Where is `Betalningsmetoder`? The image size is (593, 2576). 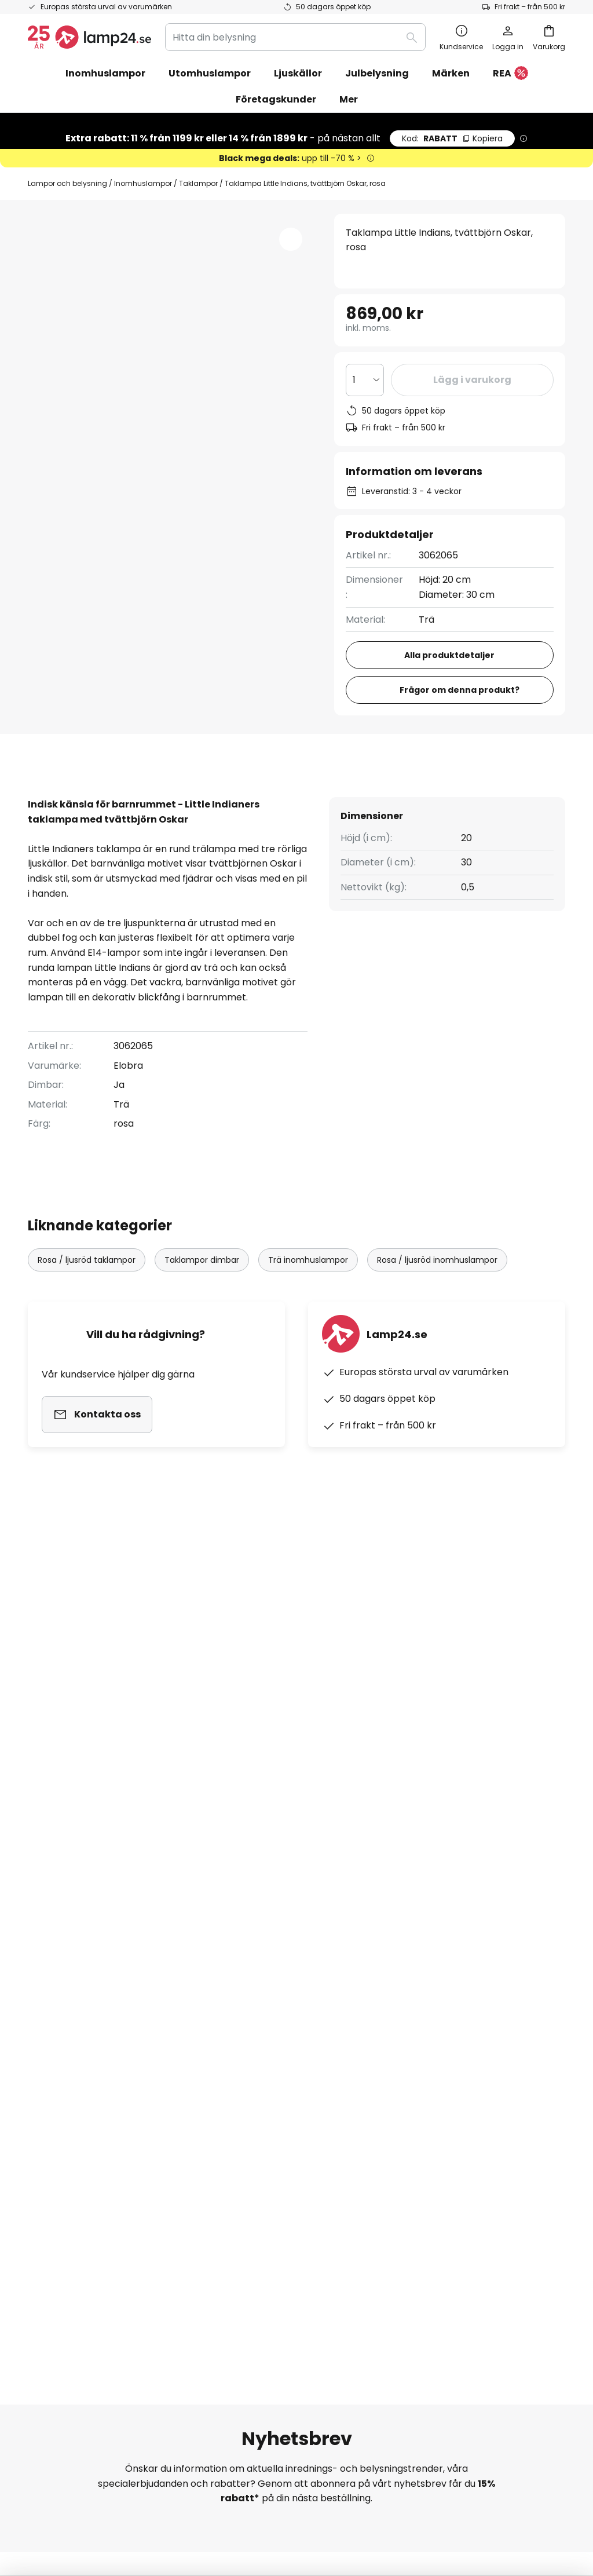
Betalningsmetoder is located at coordinates (72, 2023).